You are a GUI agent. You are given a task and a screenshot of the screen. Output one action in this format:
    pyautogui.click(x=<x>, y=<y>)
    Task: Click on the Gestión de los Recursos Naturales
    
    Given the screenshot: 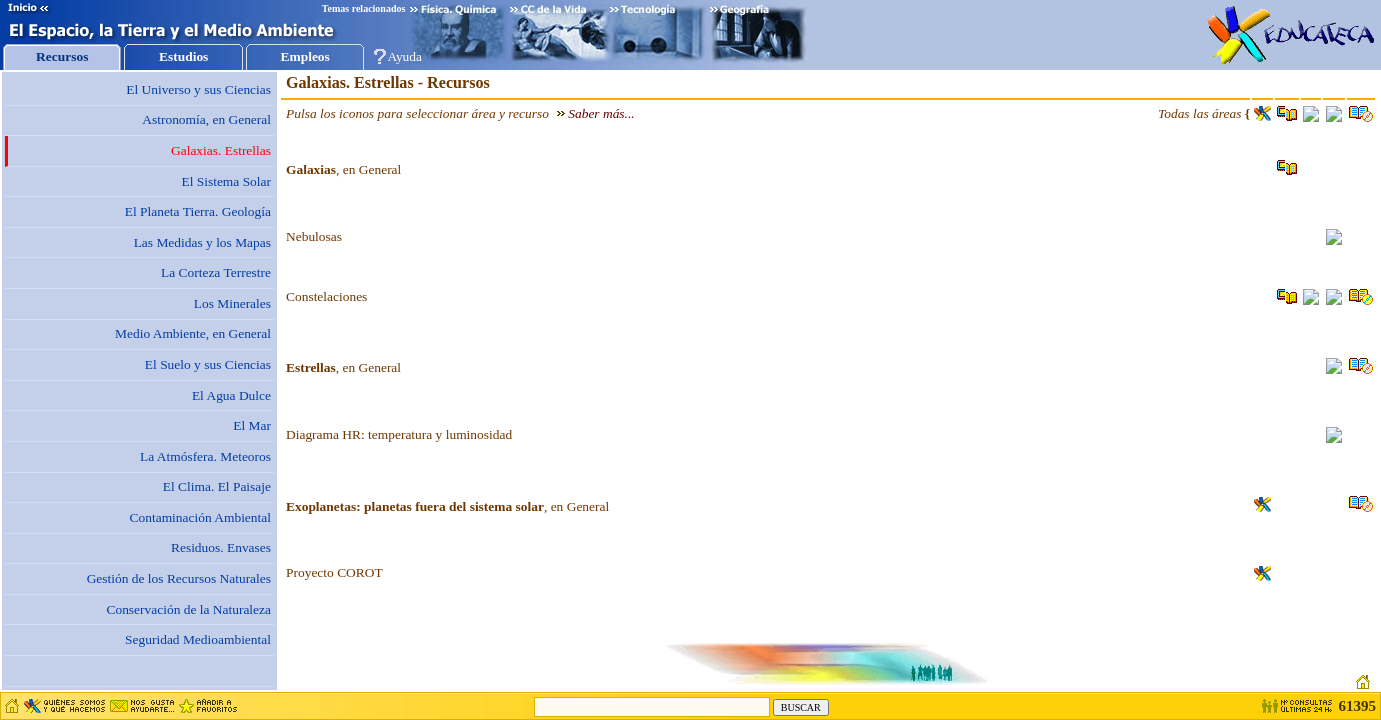 What is the action you would take?
    pyautogui.click(x=179, y=578)
    